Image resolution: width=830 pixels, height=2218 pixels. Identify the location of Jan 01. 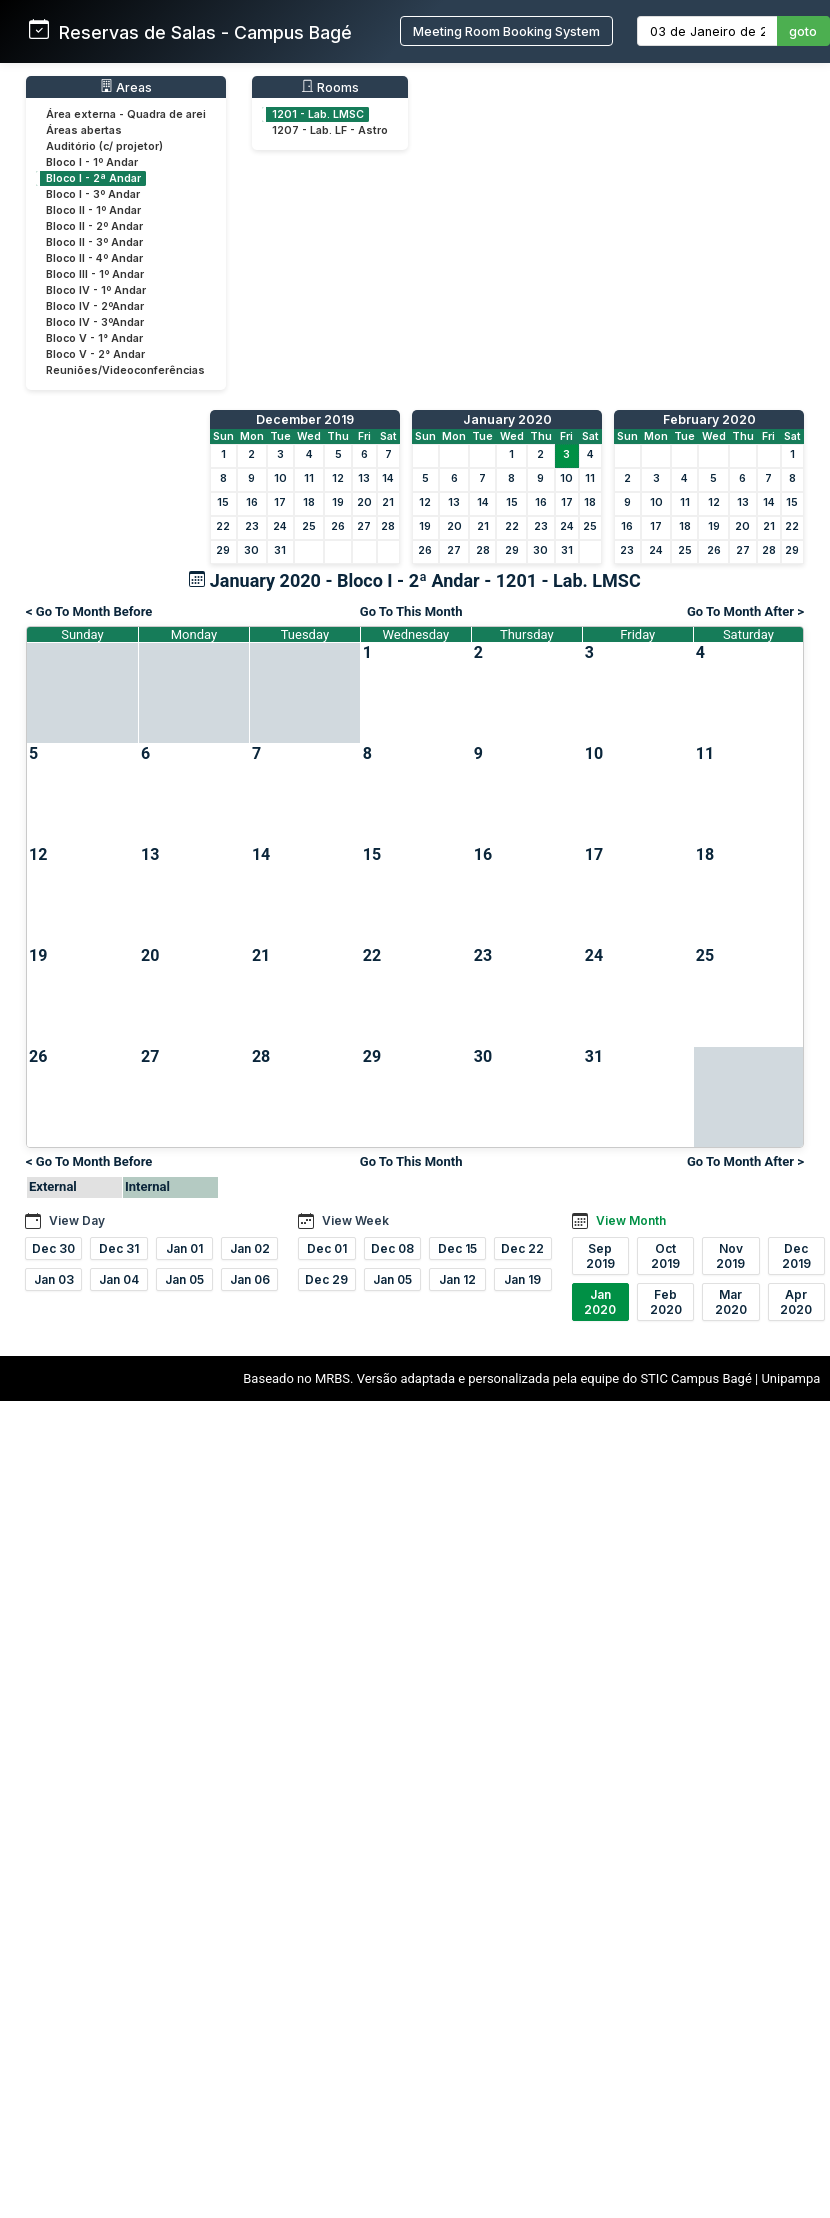
(184, 1248).